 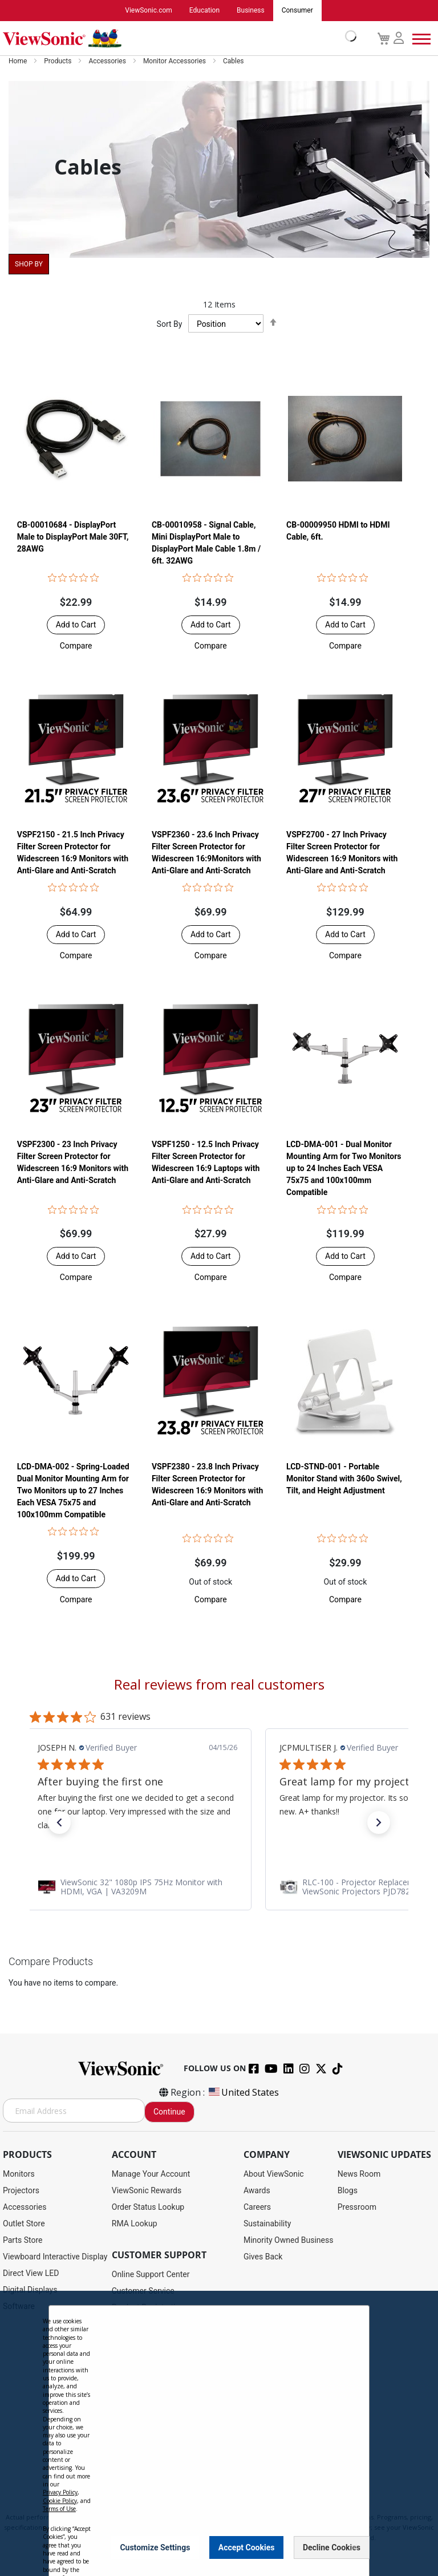 What do you see at coordinates (19, 62) in the screenshot?
I see `Home` at bounding box center [19, 62].